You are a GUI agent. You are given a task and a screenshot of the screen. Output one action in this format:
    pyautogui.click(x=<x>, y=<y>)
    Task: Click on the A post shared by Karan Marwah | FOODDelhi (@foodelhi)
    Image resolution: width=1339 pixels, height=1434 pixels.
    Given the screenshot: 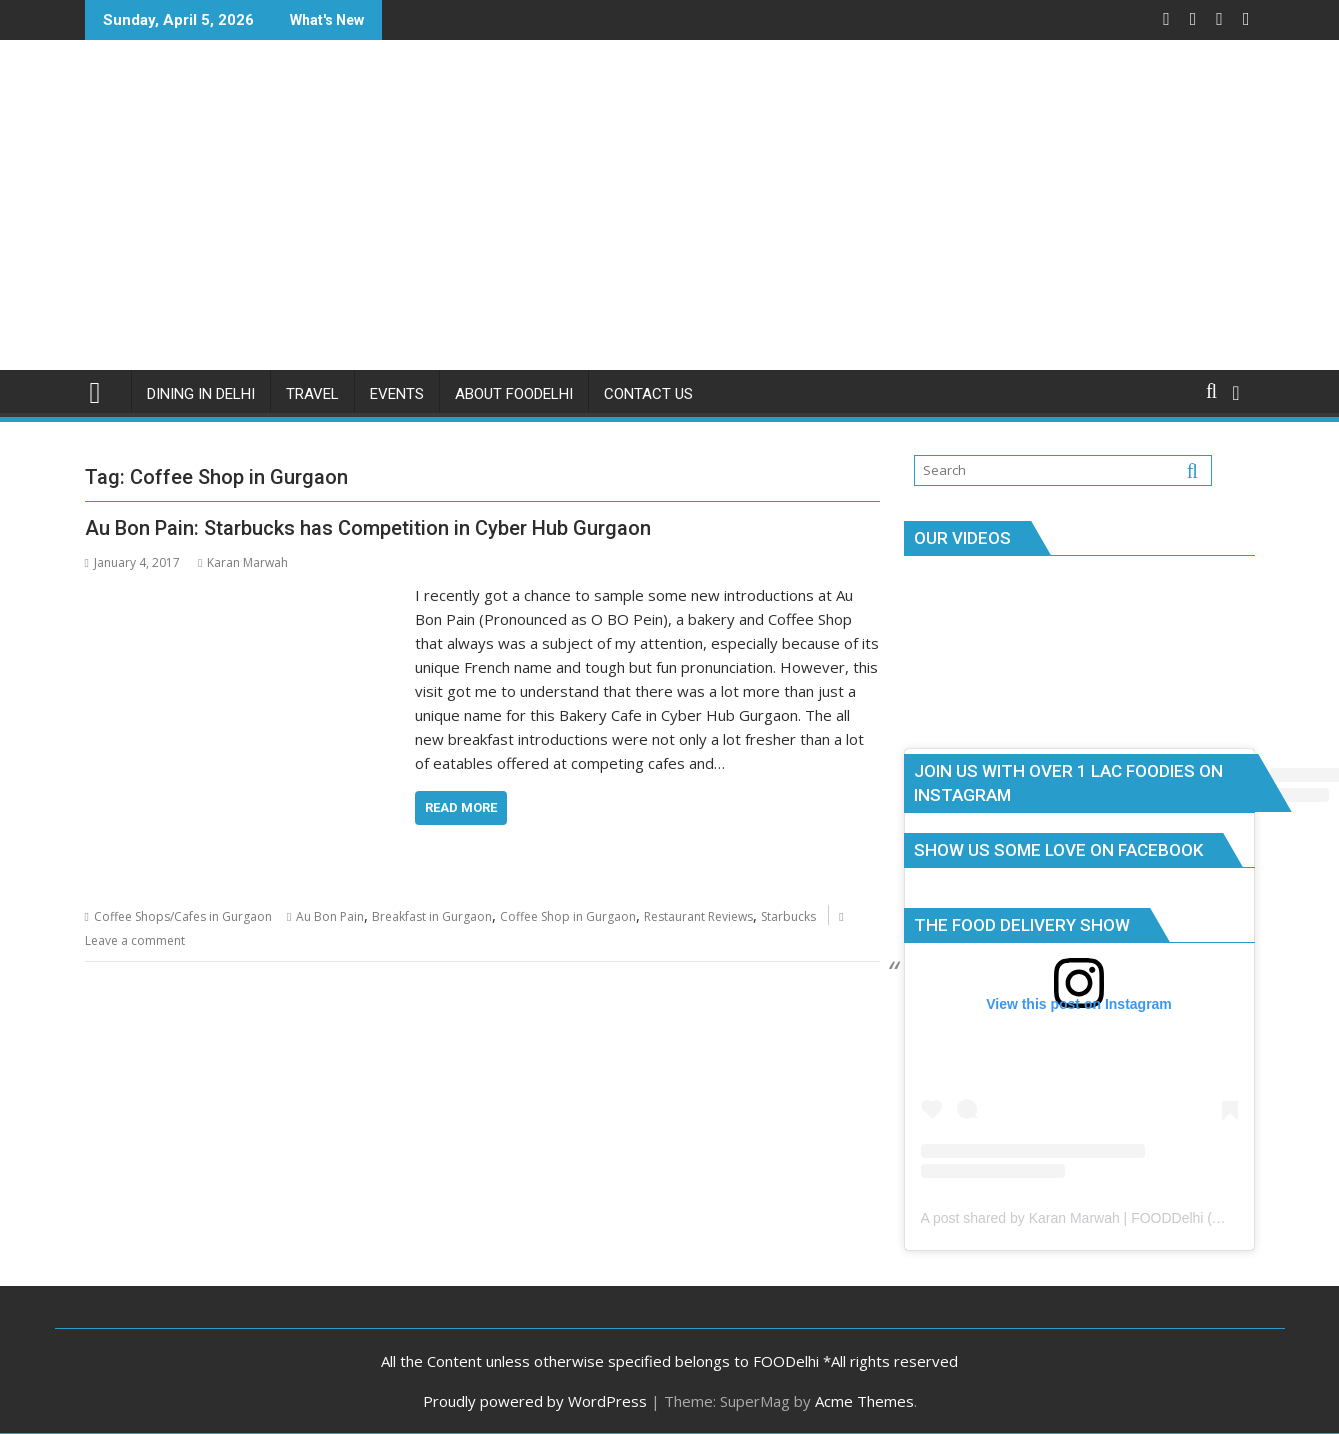 What is the action you would take?
    pyautogui.click(x=1100, y=1218)
    